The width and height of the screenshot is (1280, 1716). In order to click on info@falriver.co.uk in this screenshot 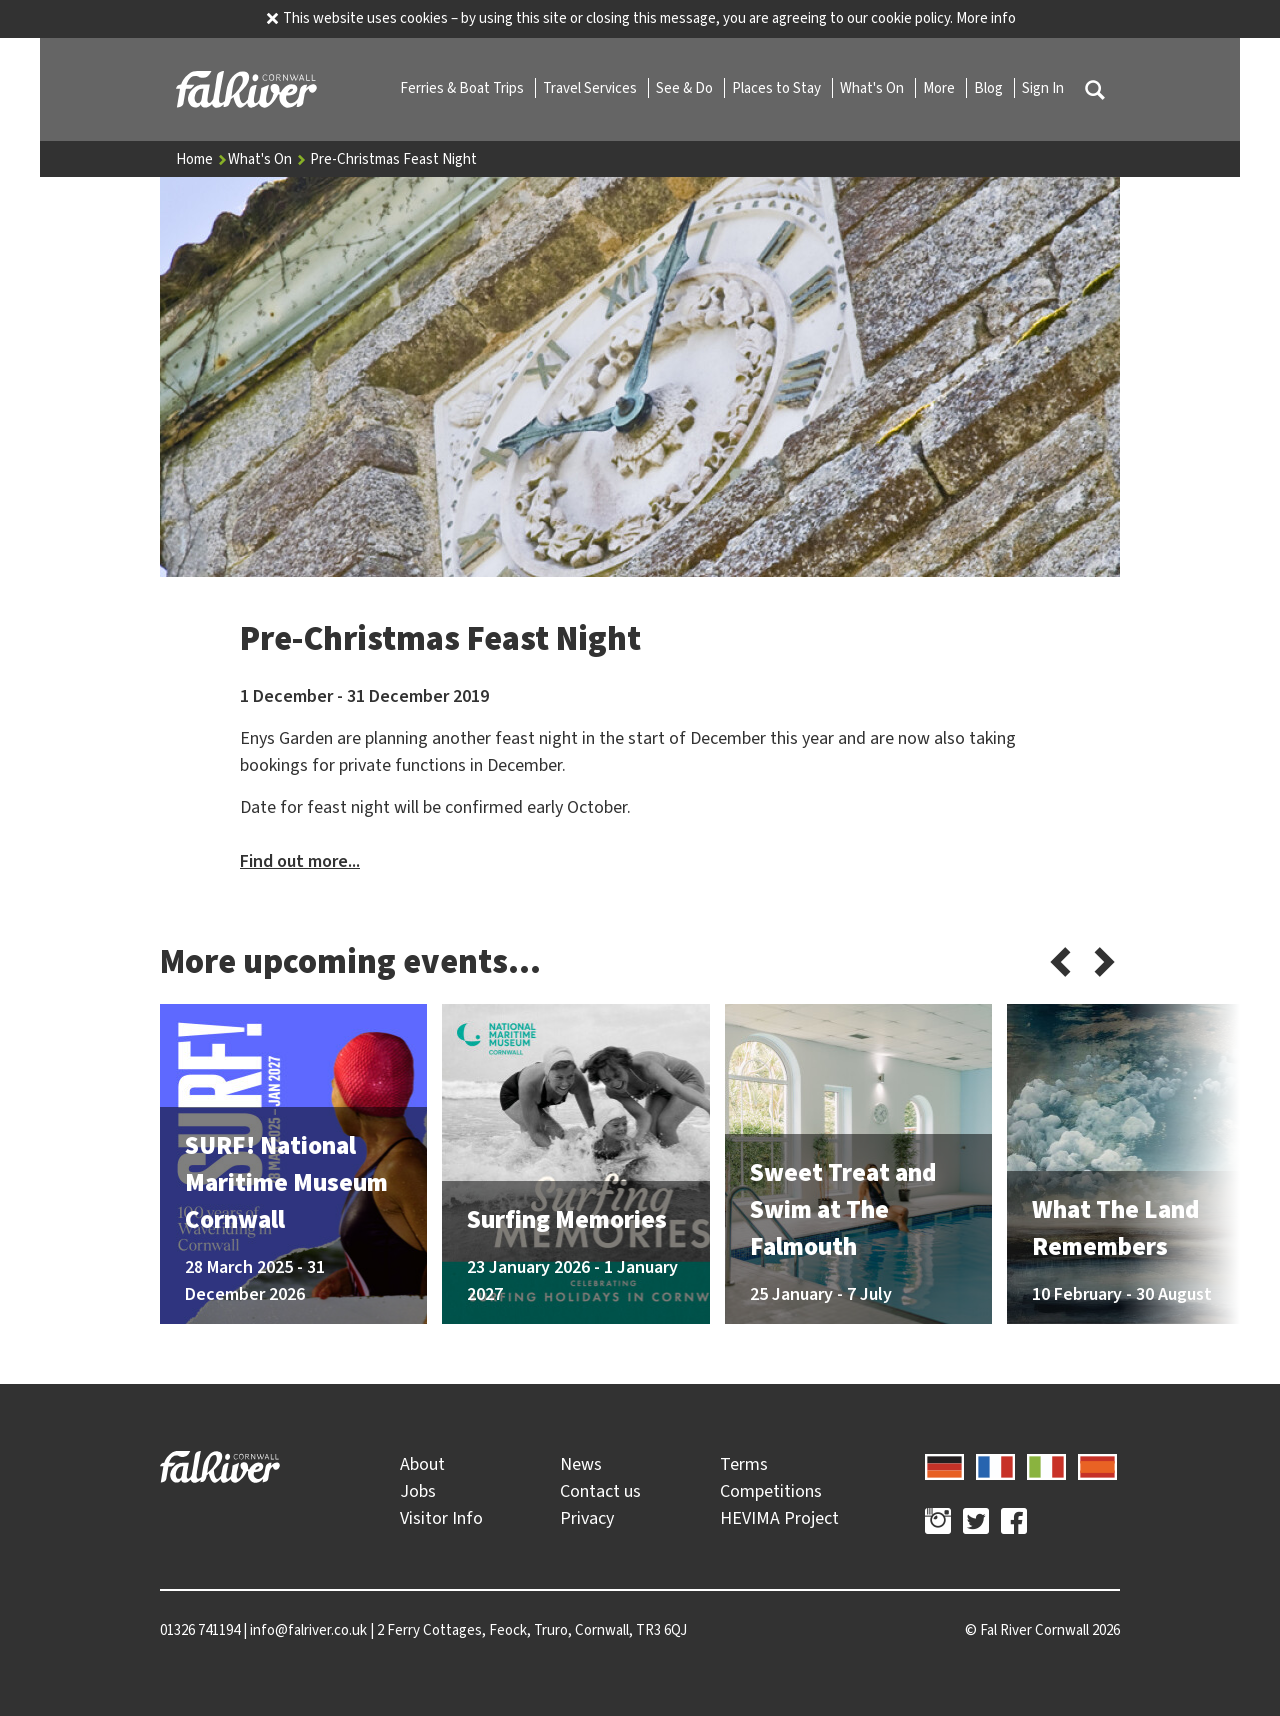, I will do `click(308, 1630)`.